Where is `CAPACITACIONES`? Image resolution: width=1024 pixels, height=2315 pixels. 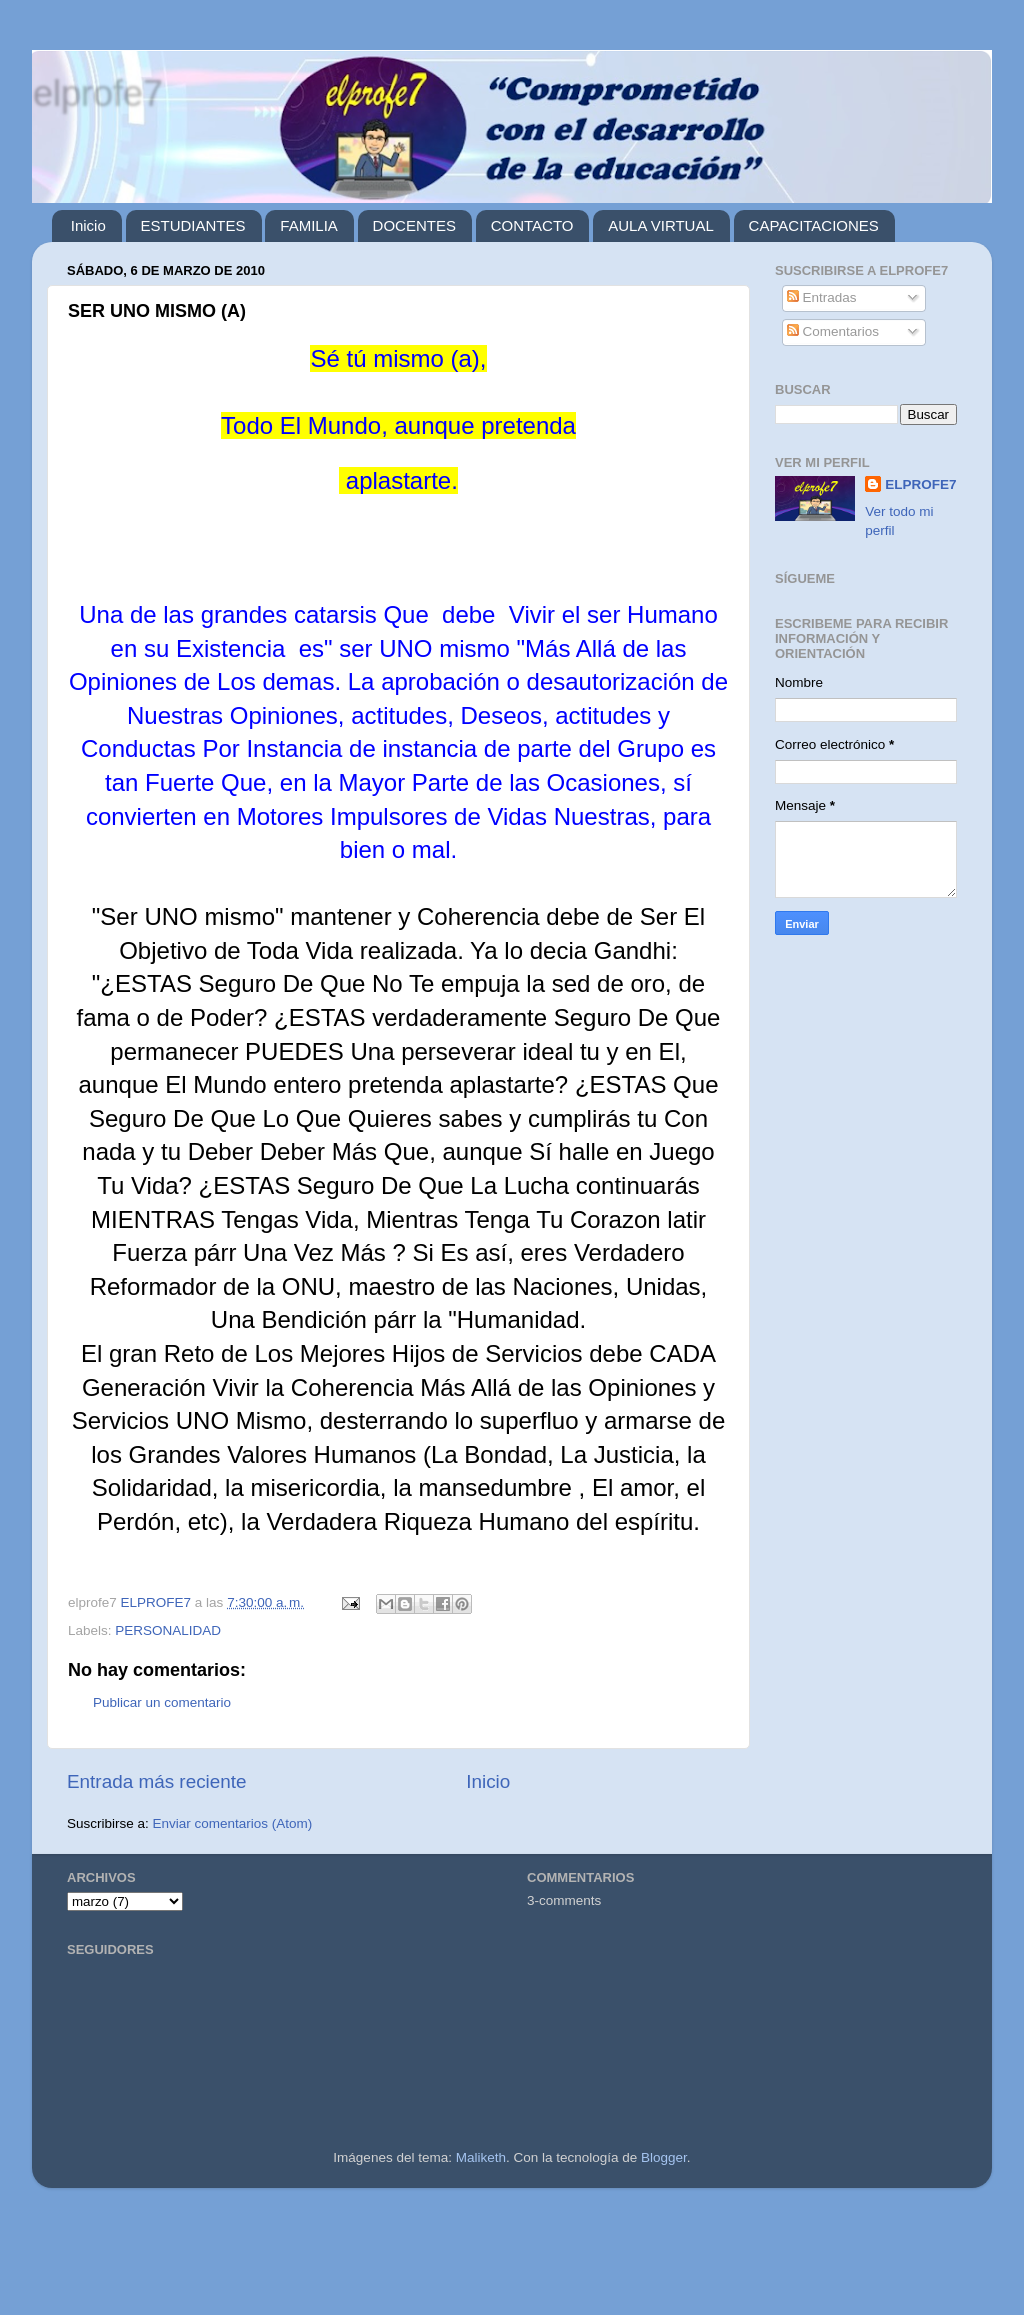
CAPACITACIONES is located at coordinates (814, 225).